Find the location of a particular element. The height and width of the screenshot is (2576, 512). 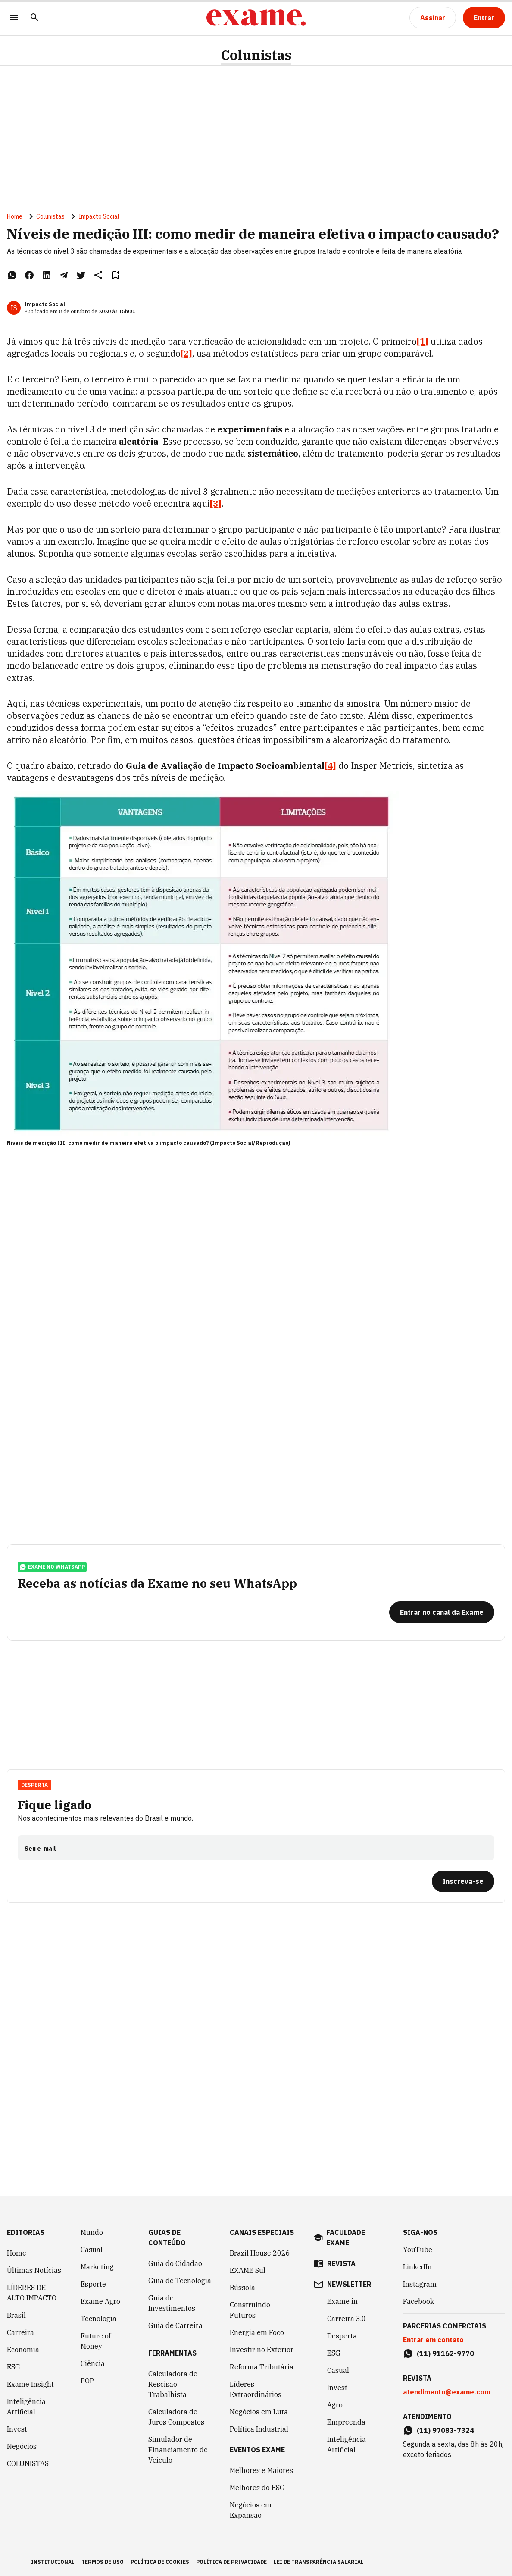

Simulador de Financiamento de Veículo is located at coordinates (178, 2449).